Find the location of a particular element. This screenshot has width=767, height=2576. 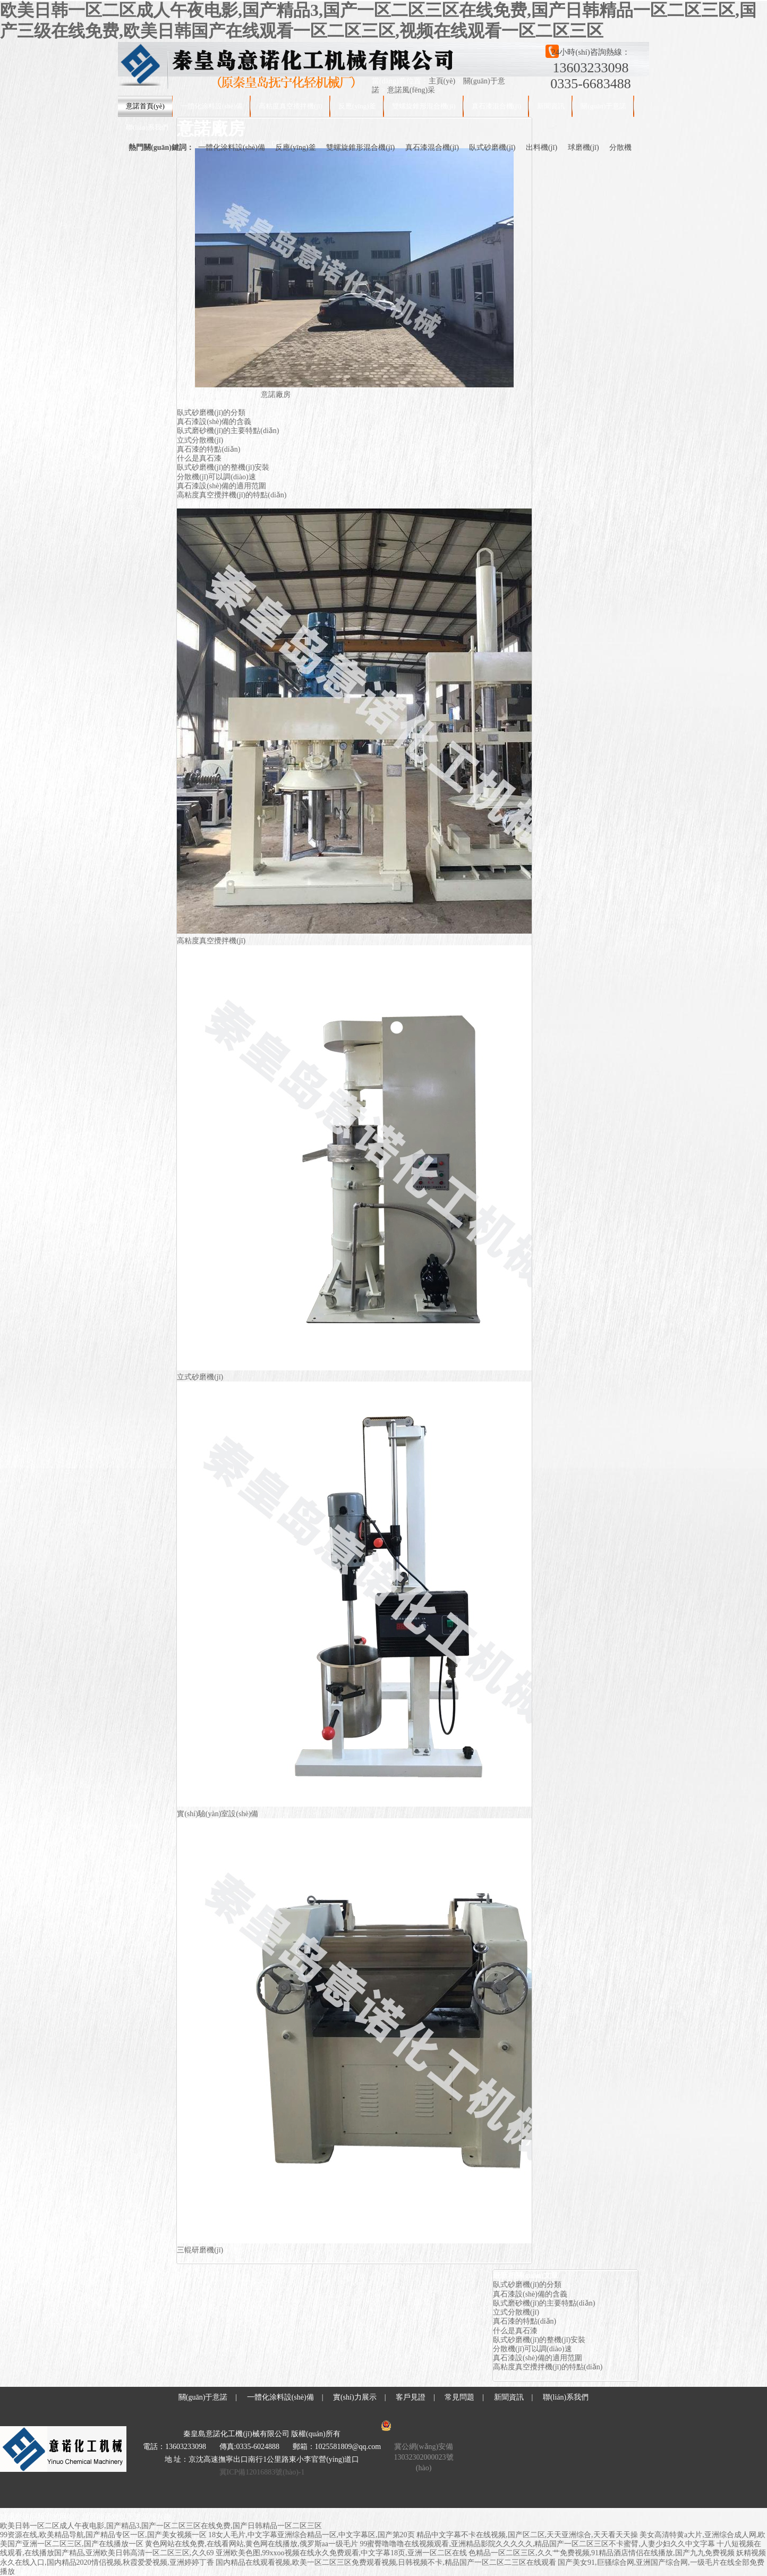

臥式砂磨機(jī)的分類 is located at coordinates (211, 413).